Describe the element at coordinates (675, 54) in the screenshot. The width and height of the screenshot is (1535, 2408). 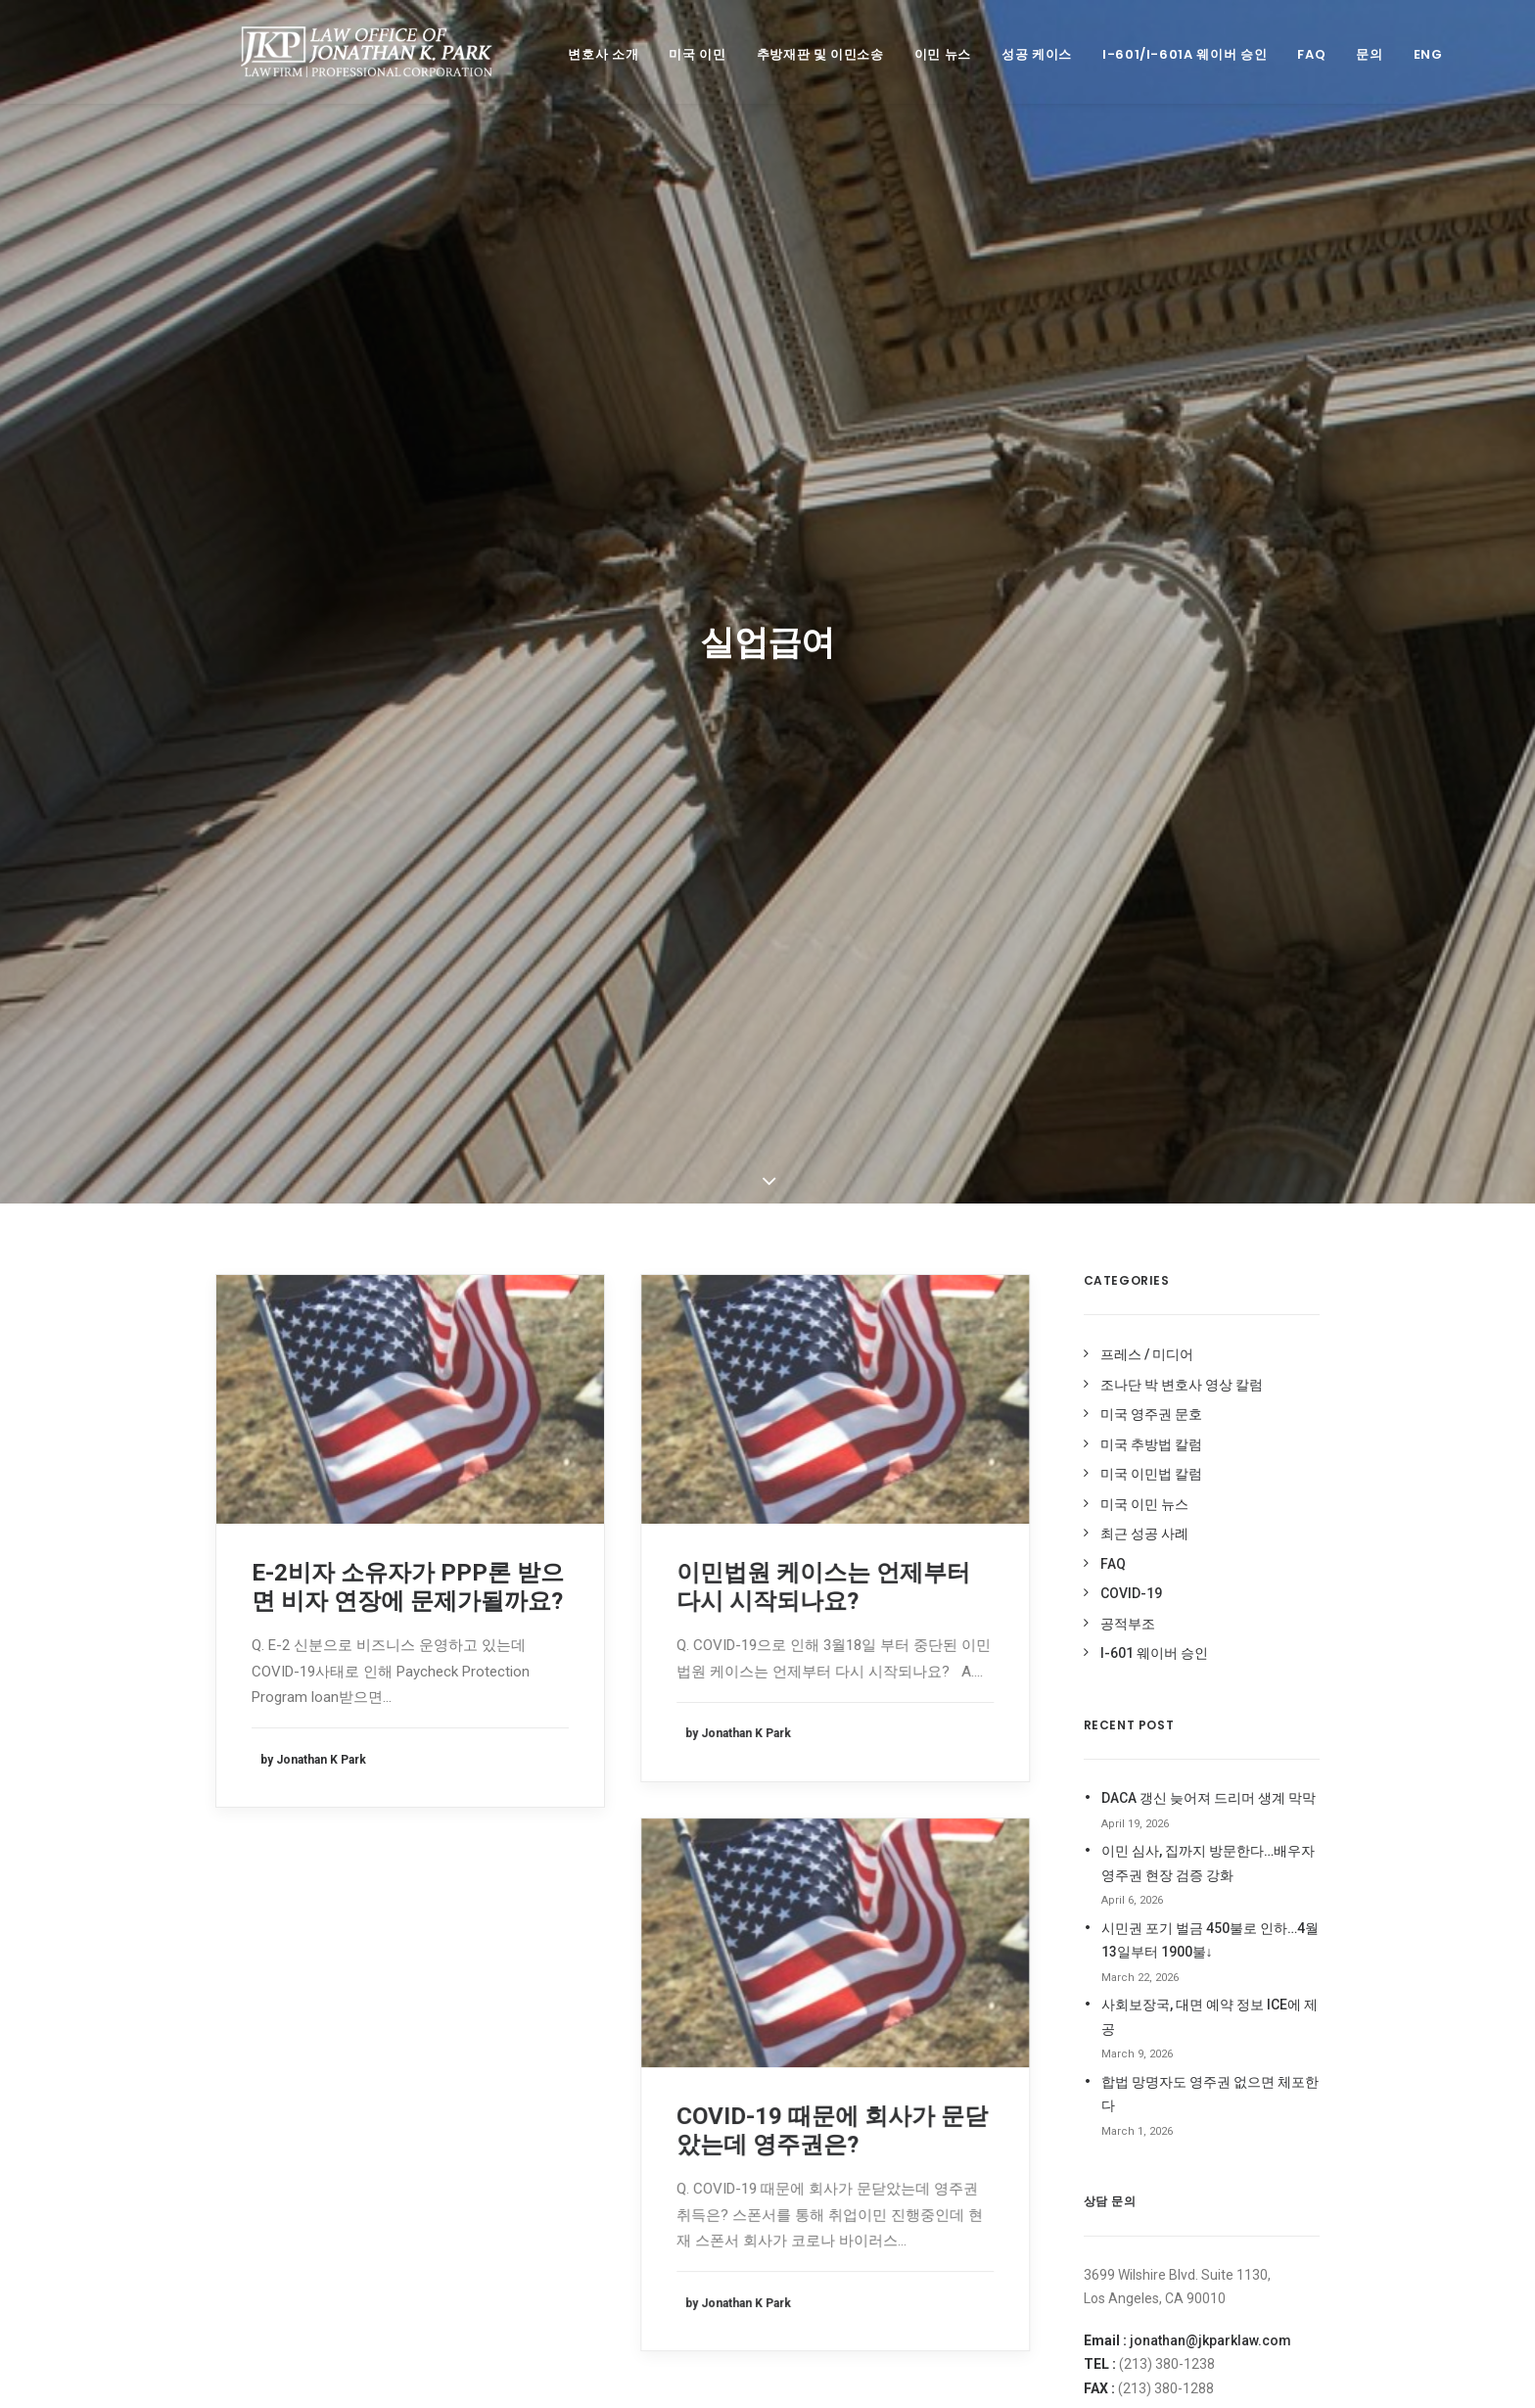
I see `미국 이민` at that location.